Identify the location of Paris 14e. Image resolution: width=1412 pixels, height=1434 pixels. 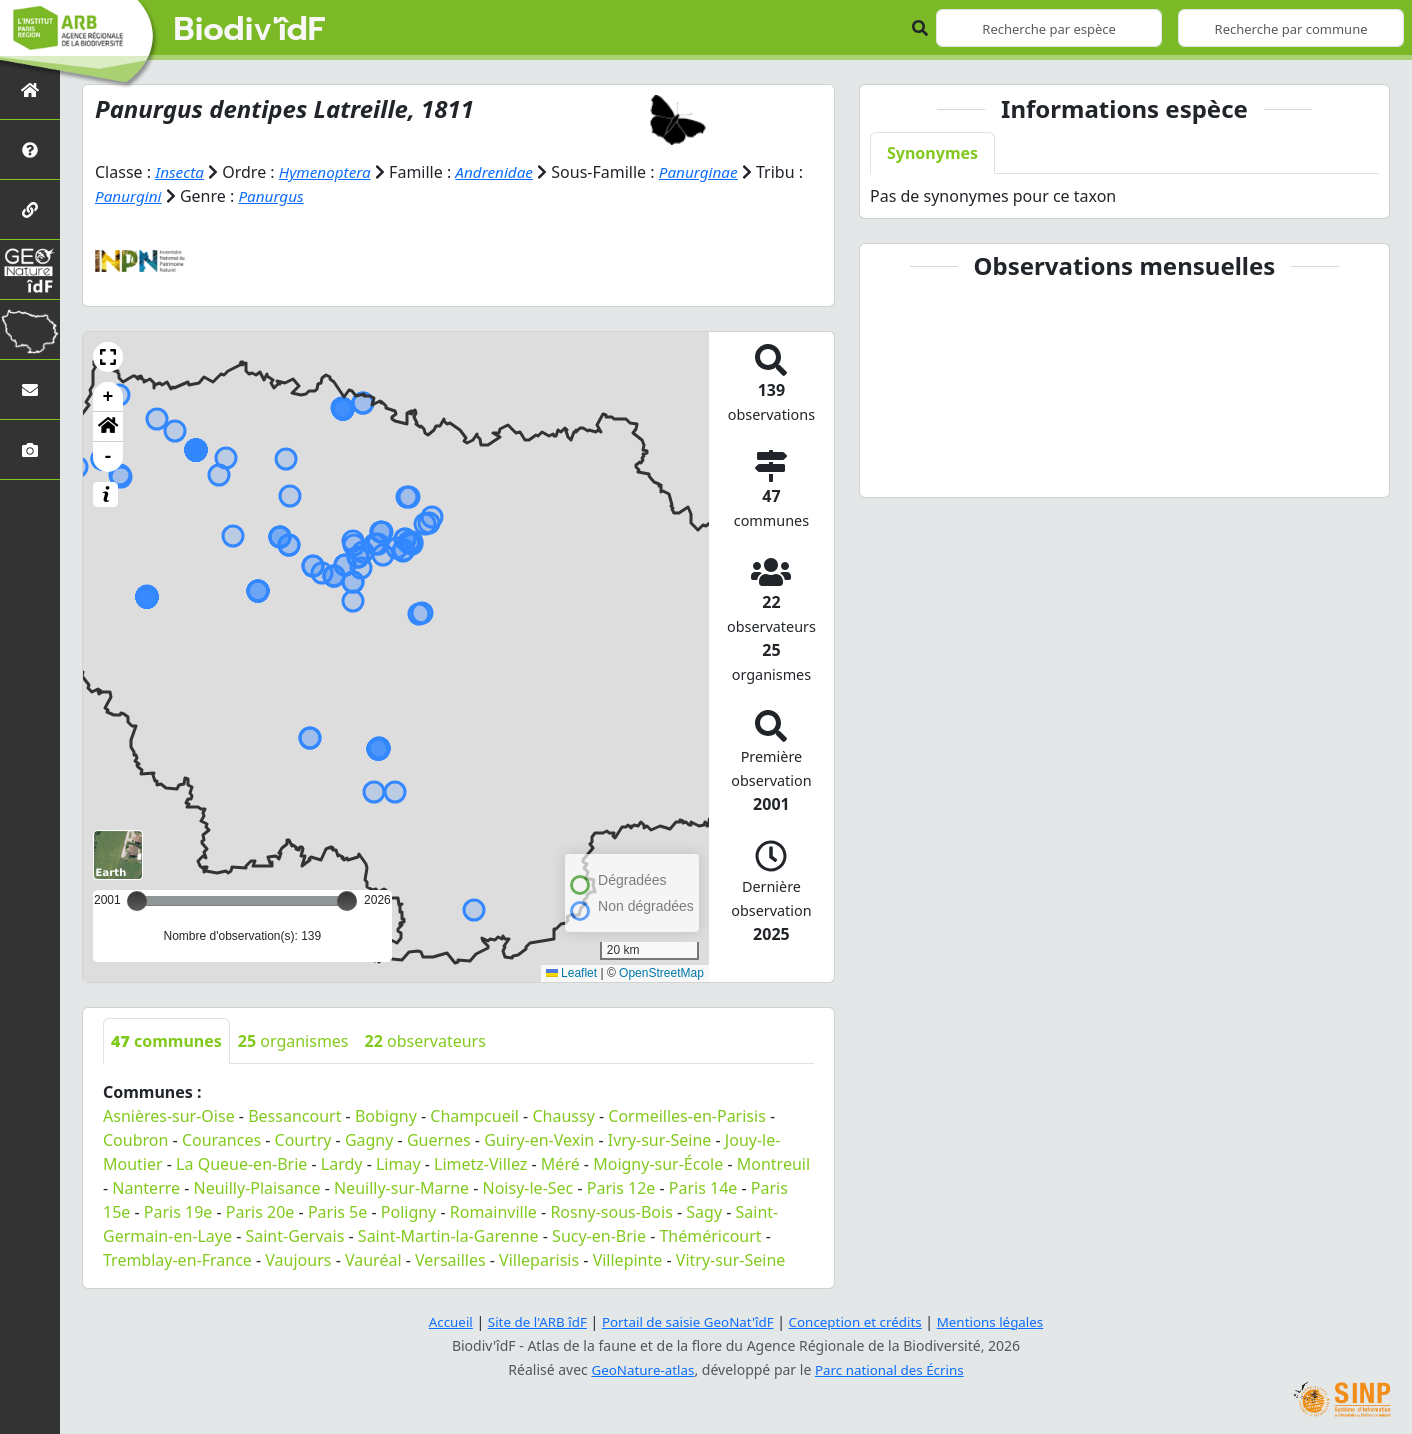
(703, 1188).